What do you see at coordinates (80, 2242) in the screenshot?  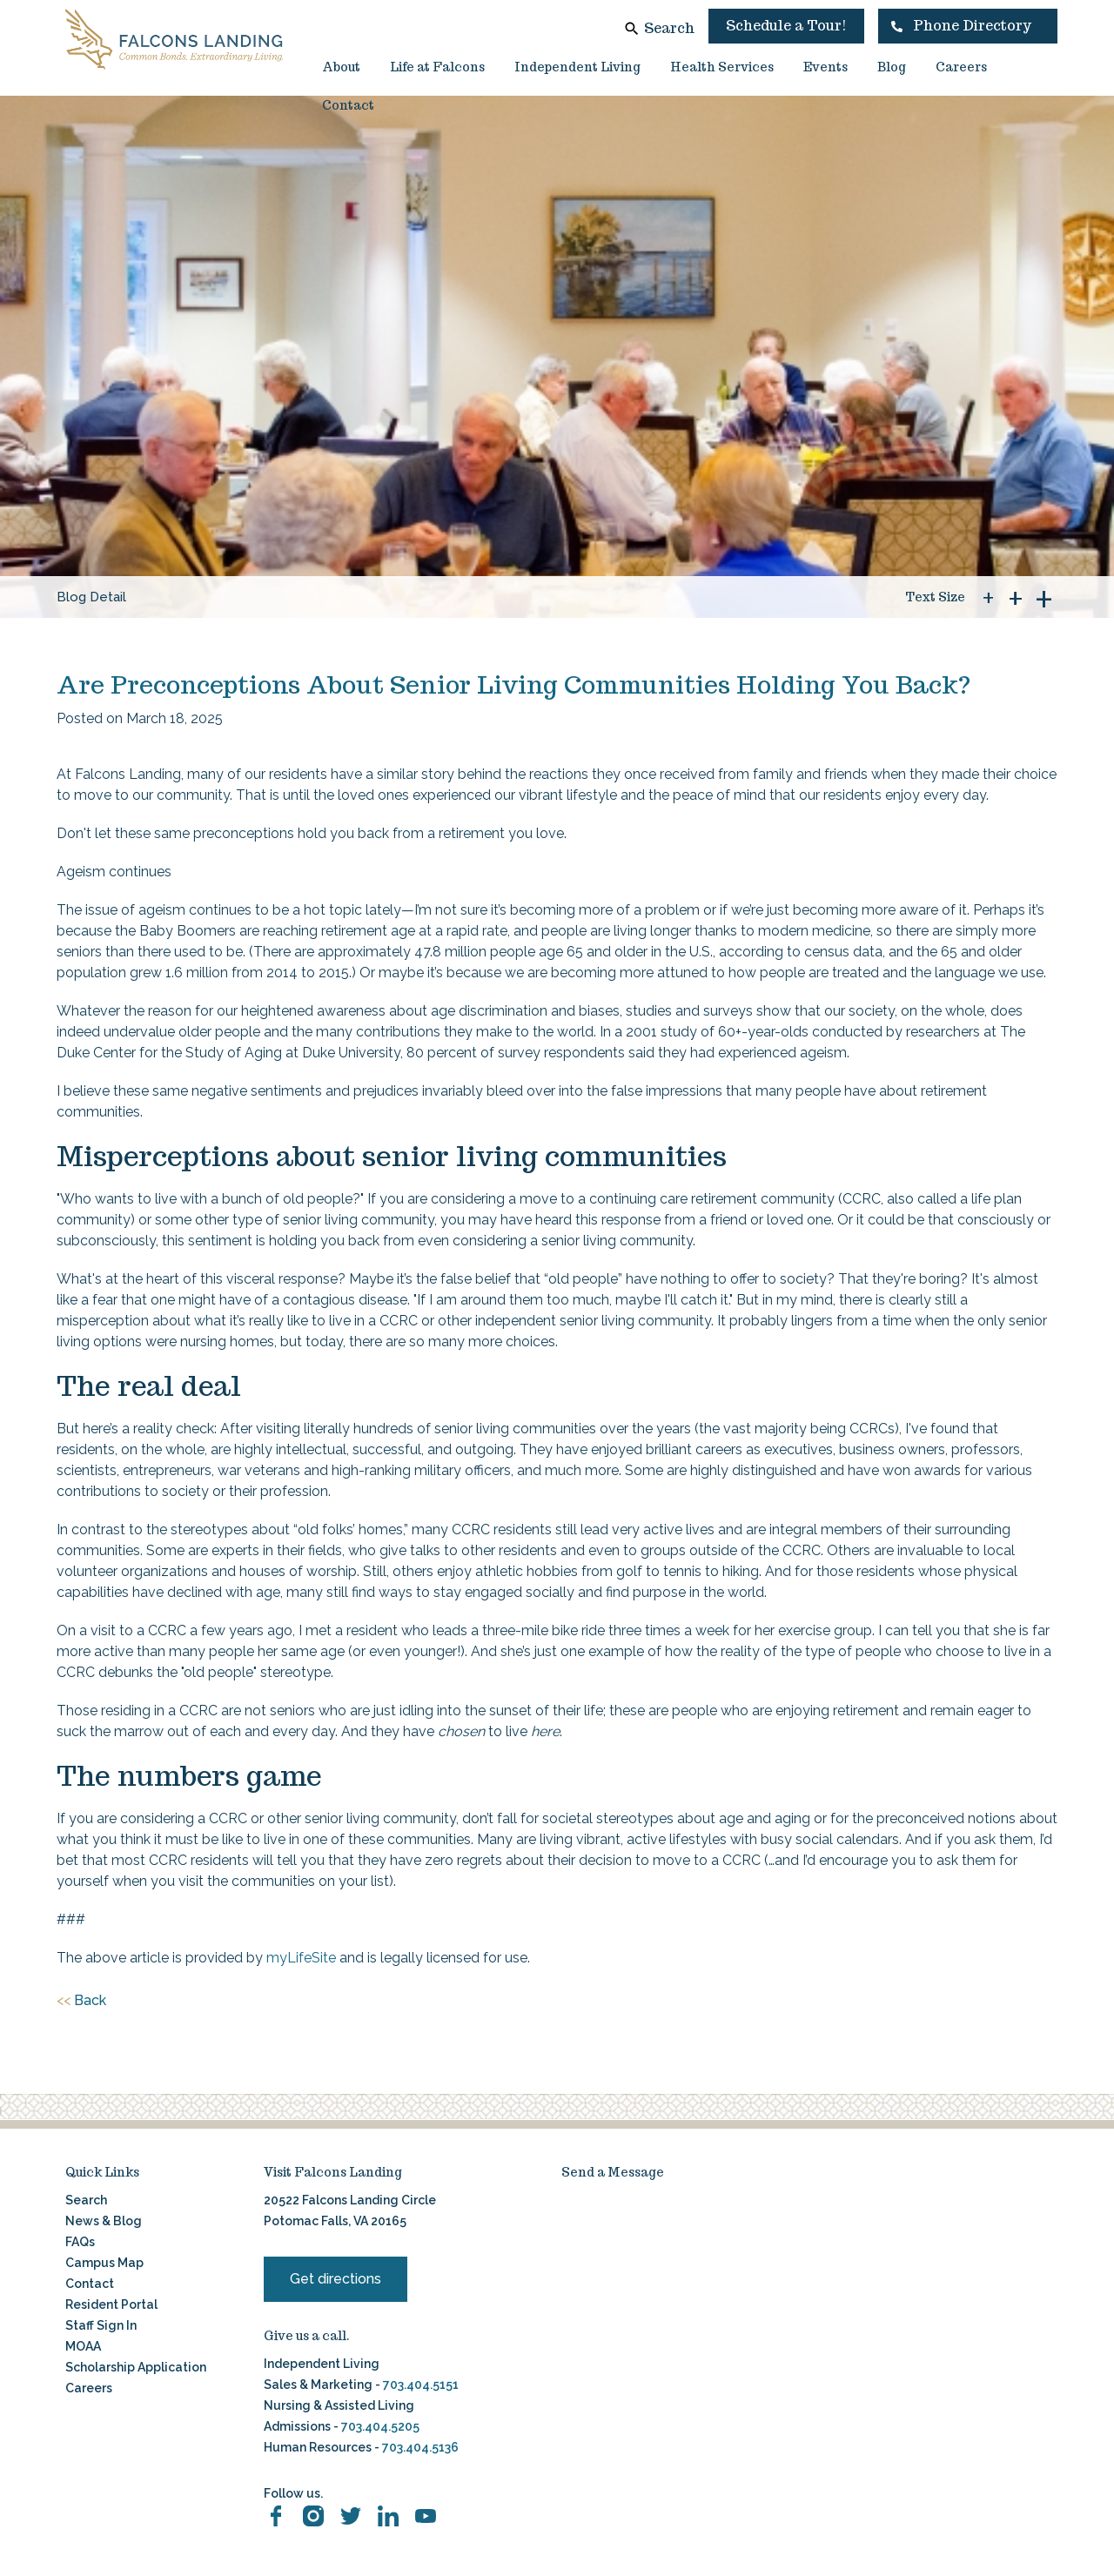 I see `FAQs` at bounding box center [80, 2242].